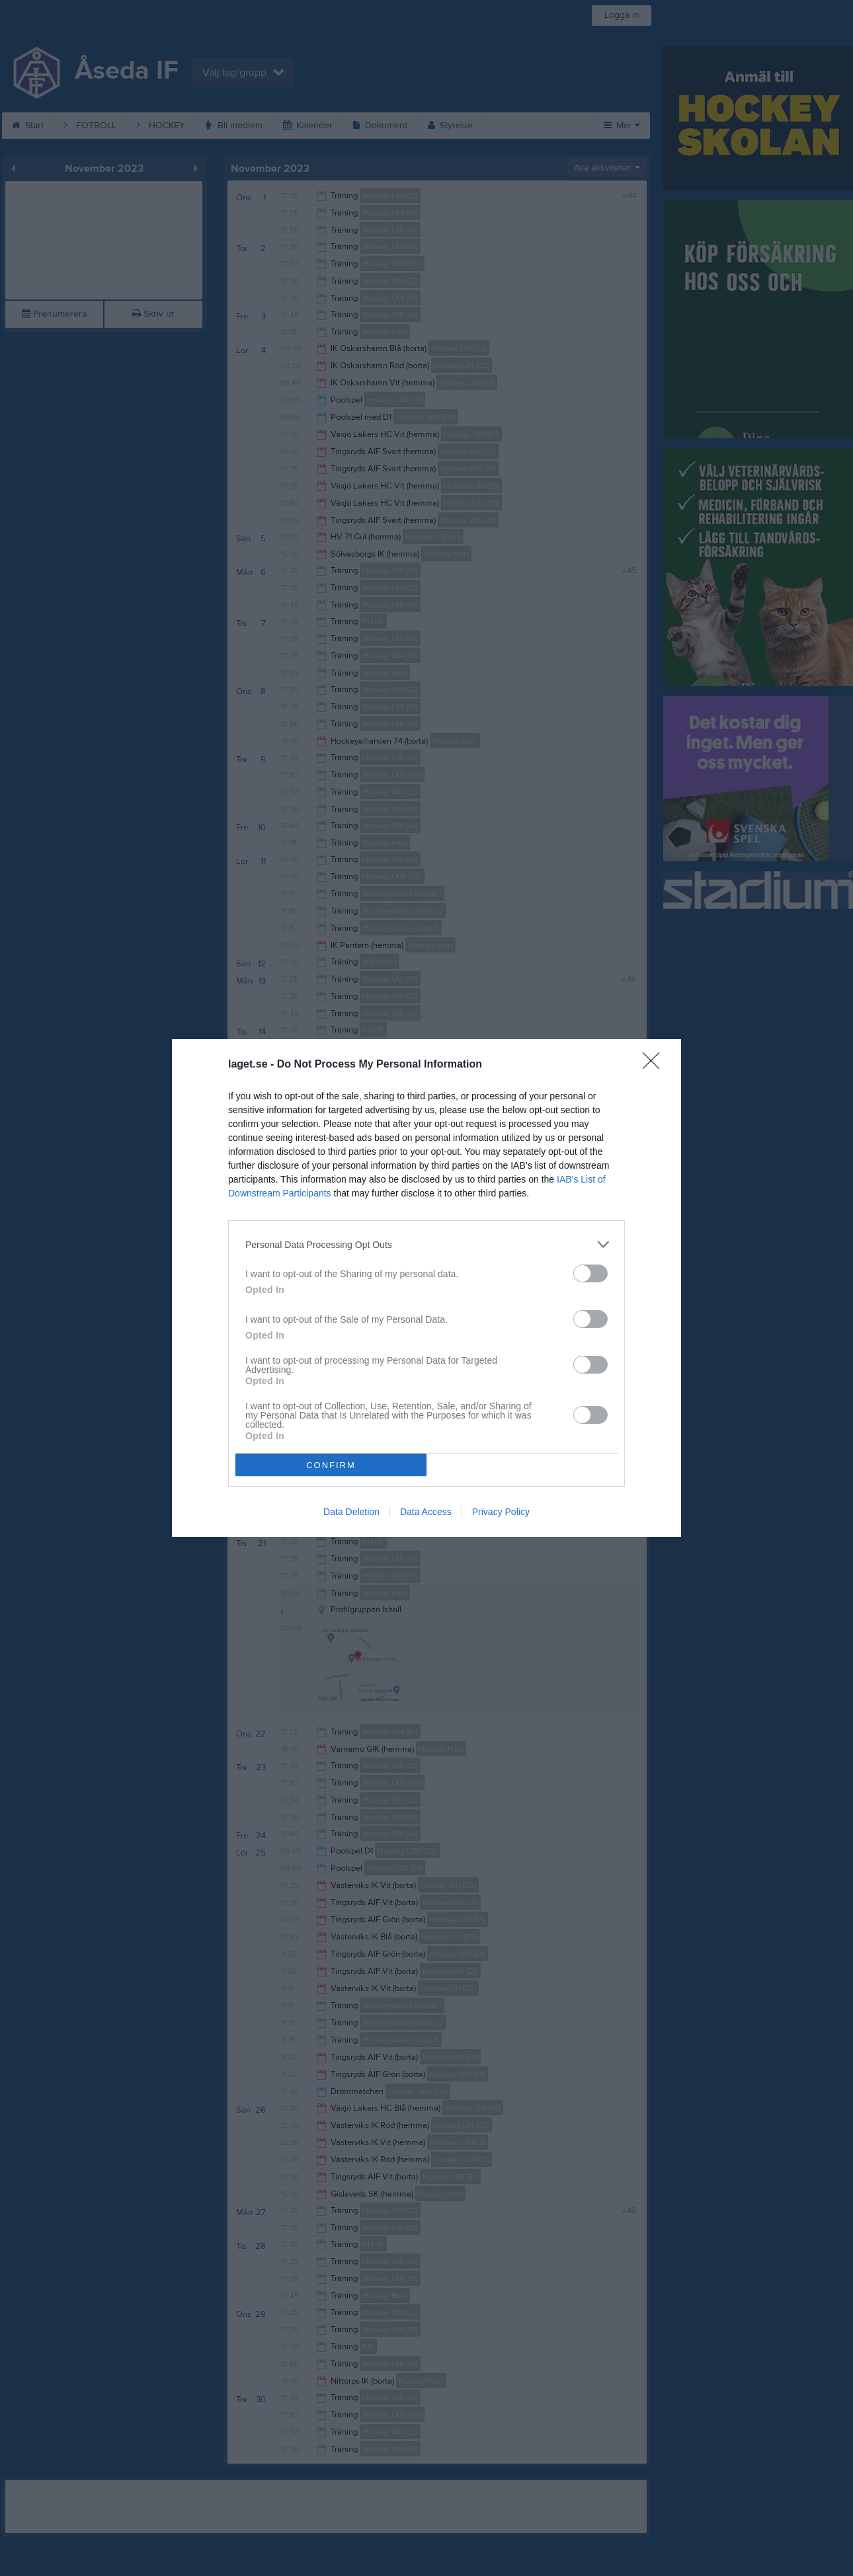  I want to click on [listitem], so click(426, 1244).